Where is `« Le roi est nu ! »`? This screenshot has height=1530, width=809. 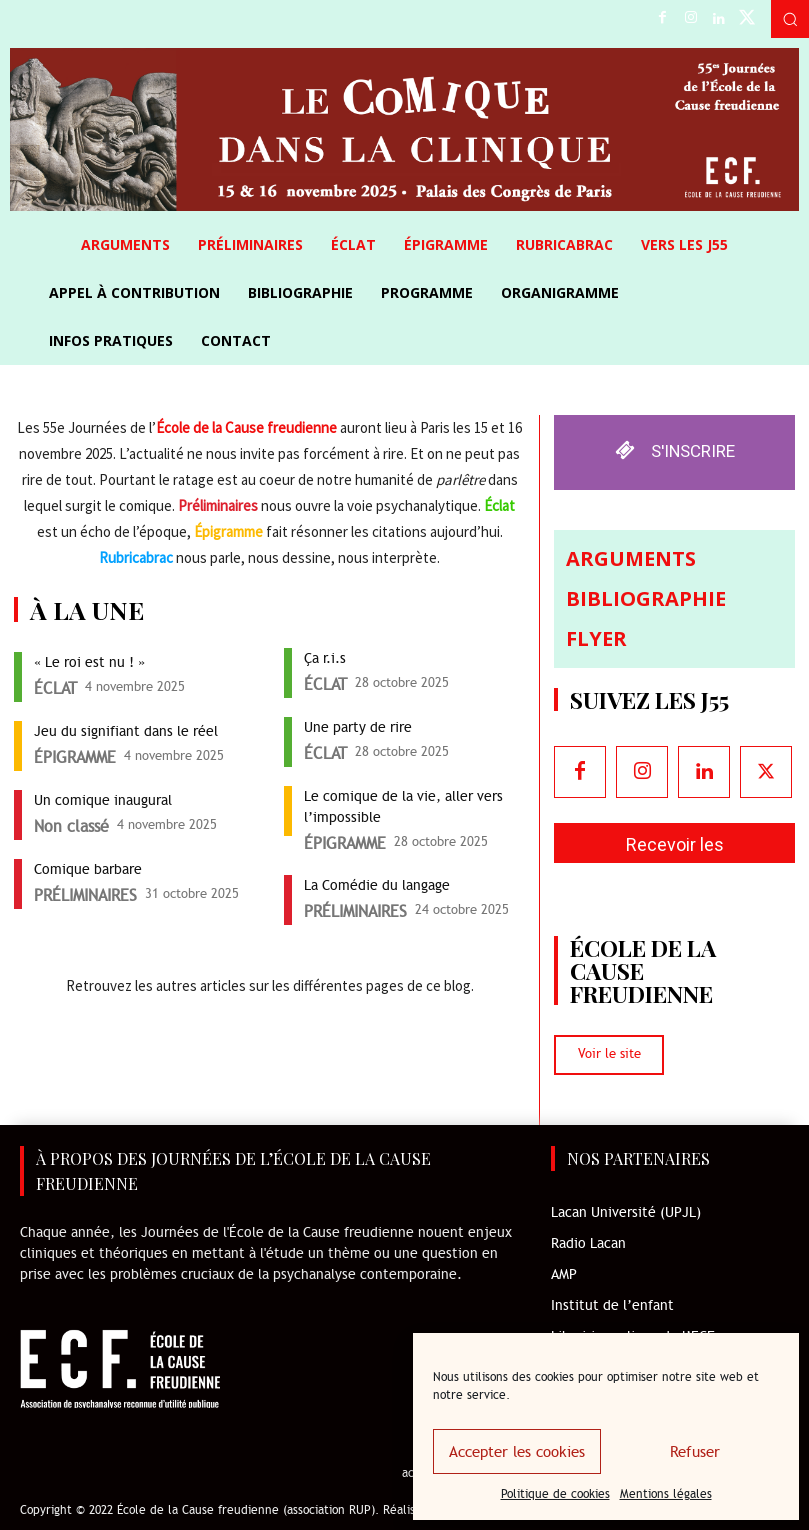
« Le roi est nu ! » is located at coordinates (89, 662).